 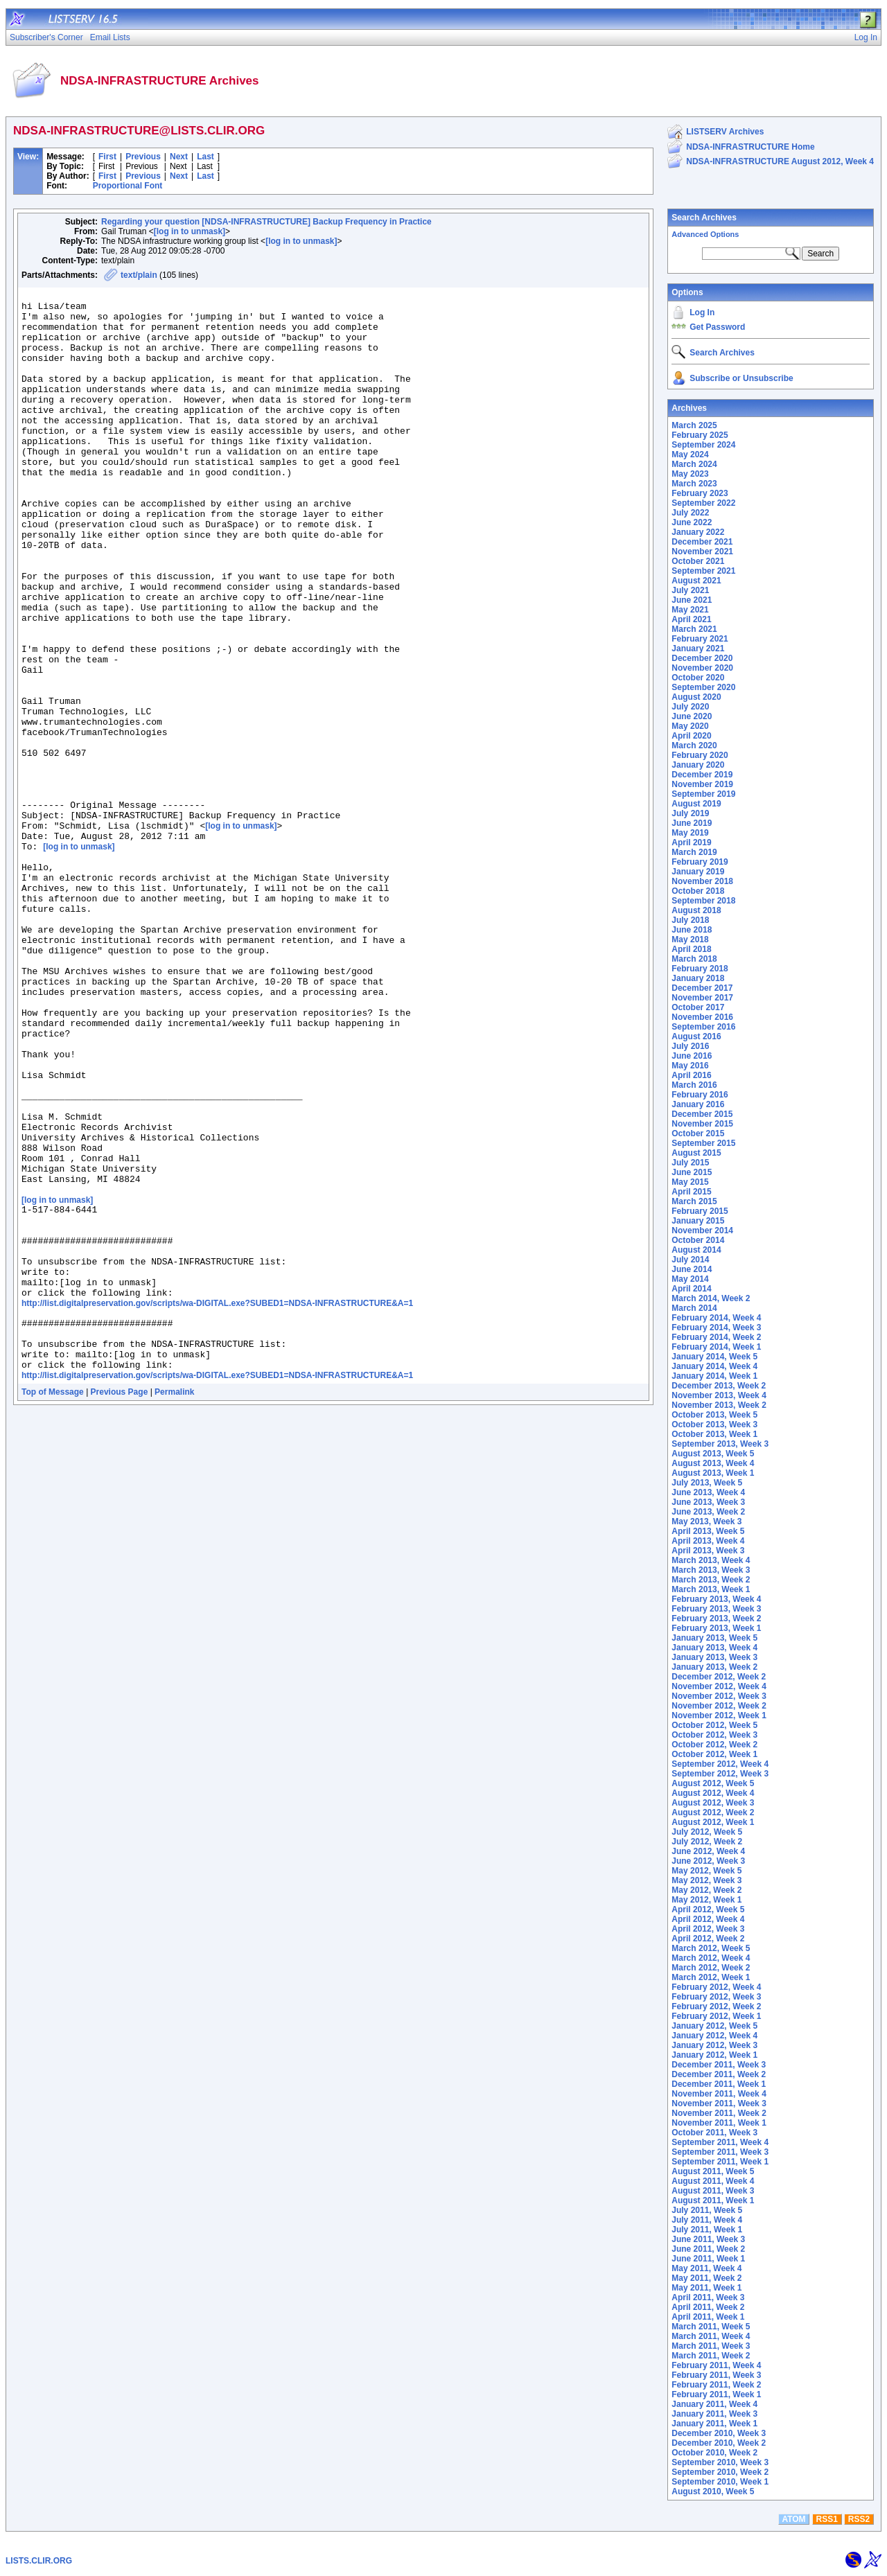 What do you see at coordinates (710, 1589) in the screenshot?
I see `March 2013, Week 1` at bounding box center [710, 1589].